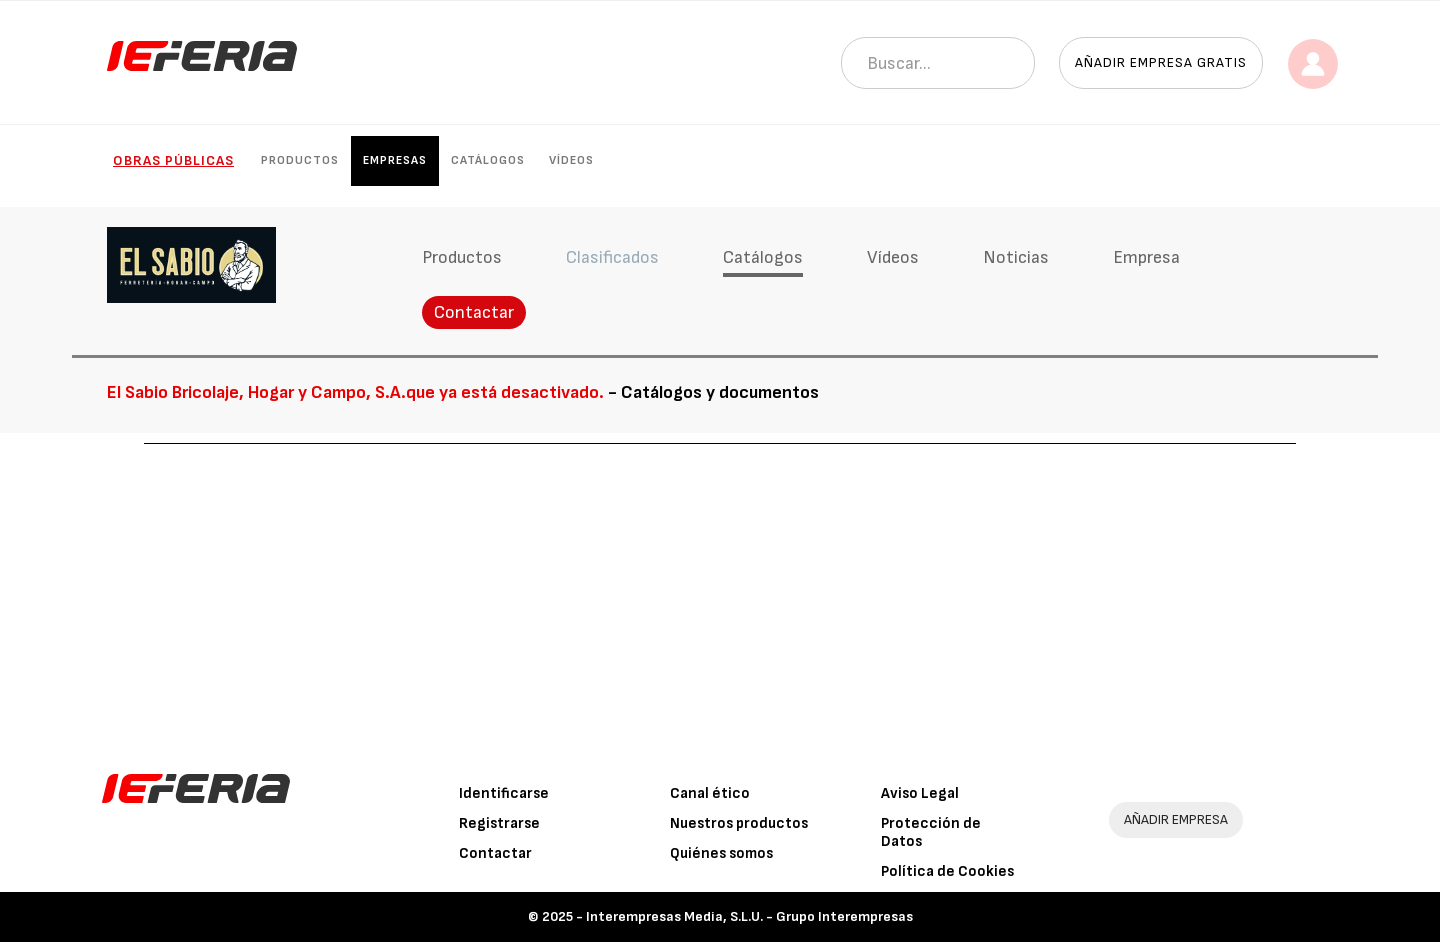 The width and height of the screenshot is (1440, 942). I want to click on Vídeos, so click(571, 160).